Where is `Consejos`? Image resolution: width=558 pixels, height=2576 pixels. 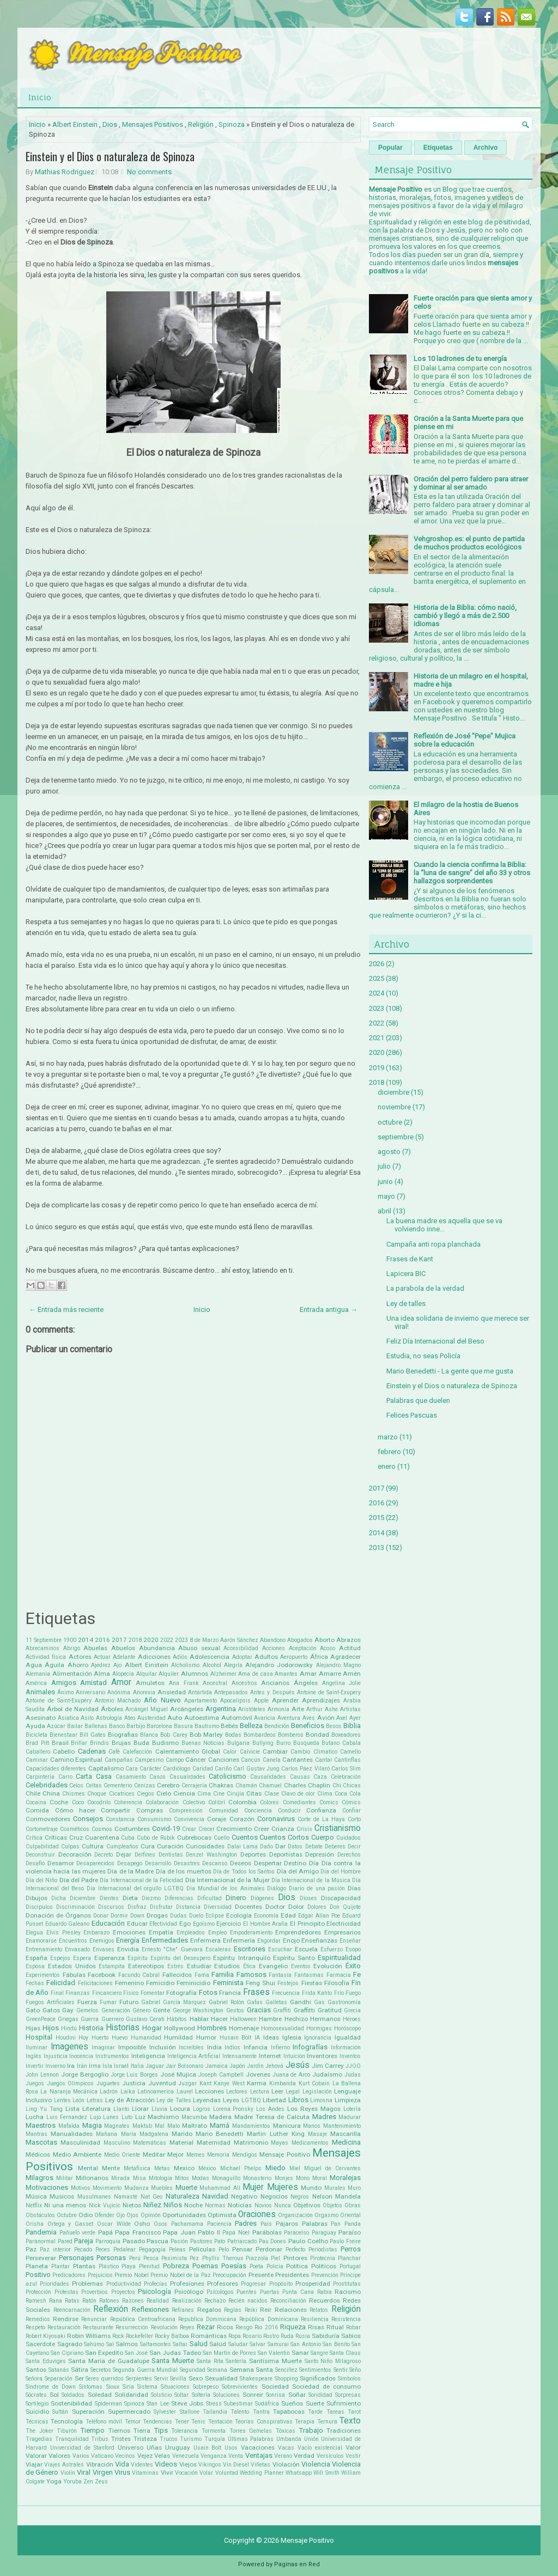
Consejos is located at coordinates (88, 1819).